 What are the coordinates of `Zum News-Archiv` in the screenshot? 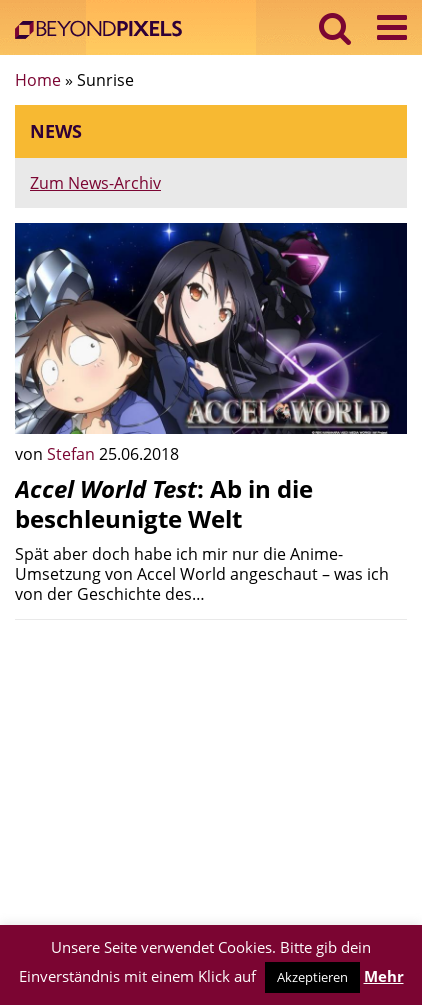 It's located at (95, 183).